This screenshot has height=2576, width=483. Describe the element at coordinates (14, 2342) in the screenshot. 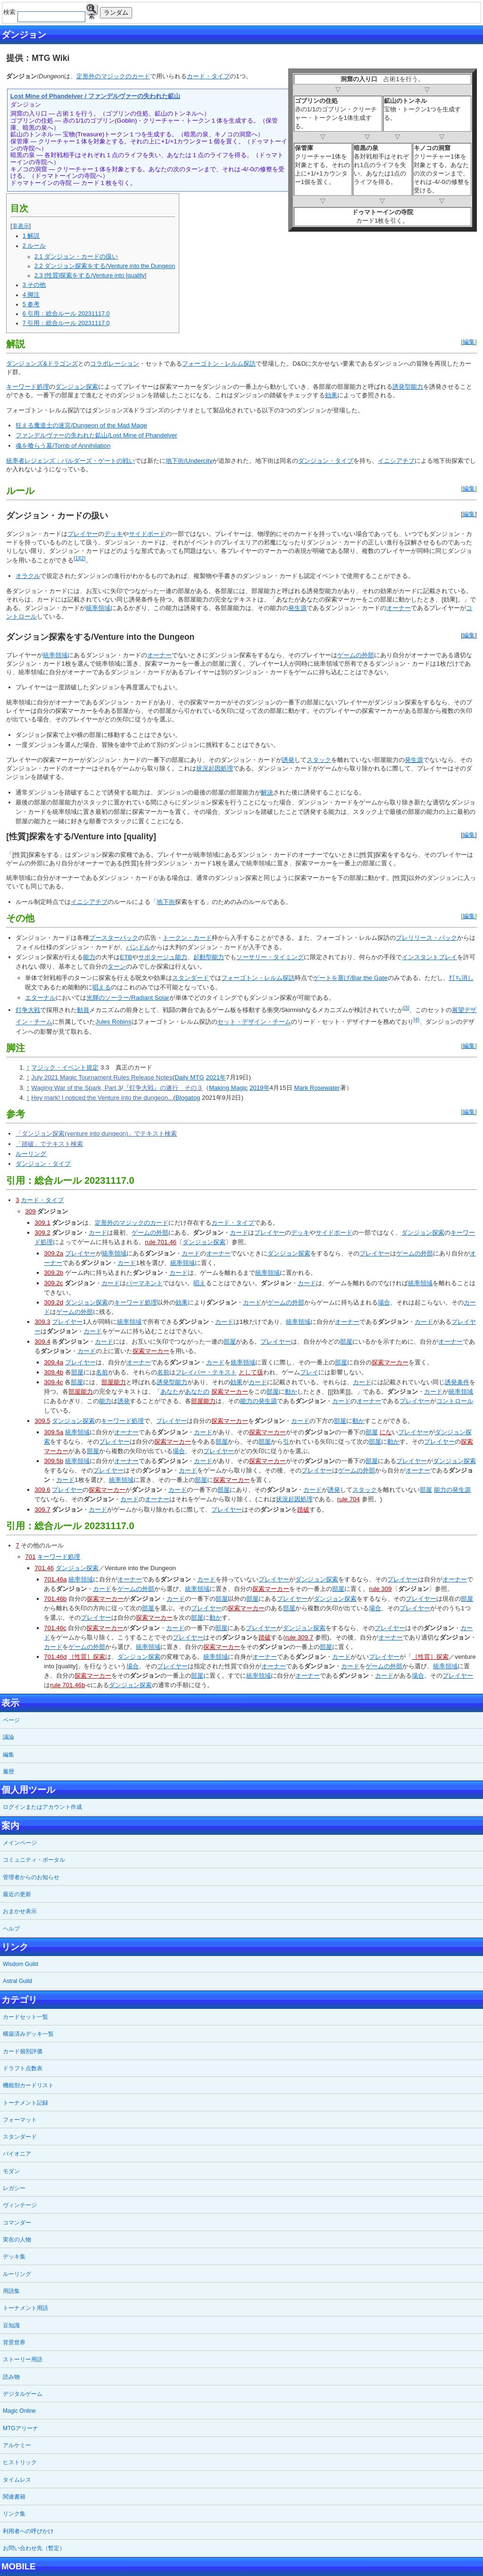

I see `背景世界` at that location.